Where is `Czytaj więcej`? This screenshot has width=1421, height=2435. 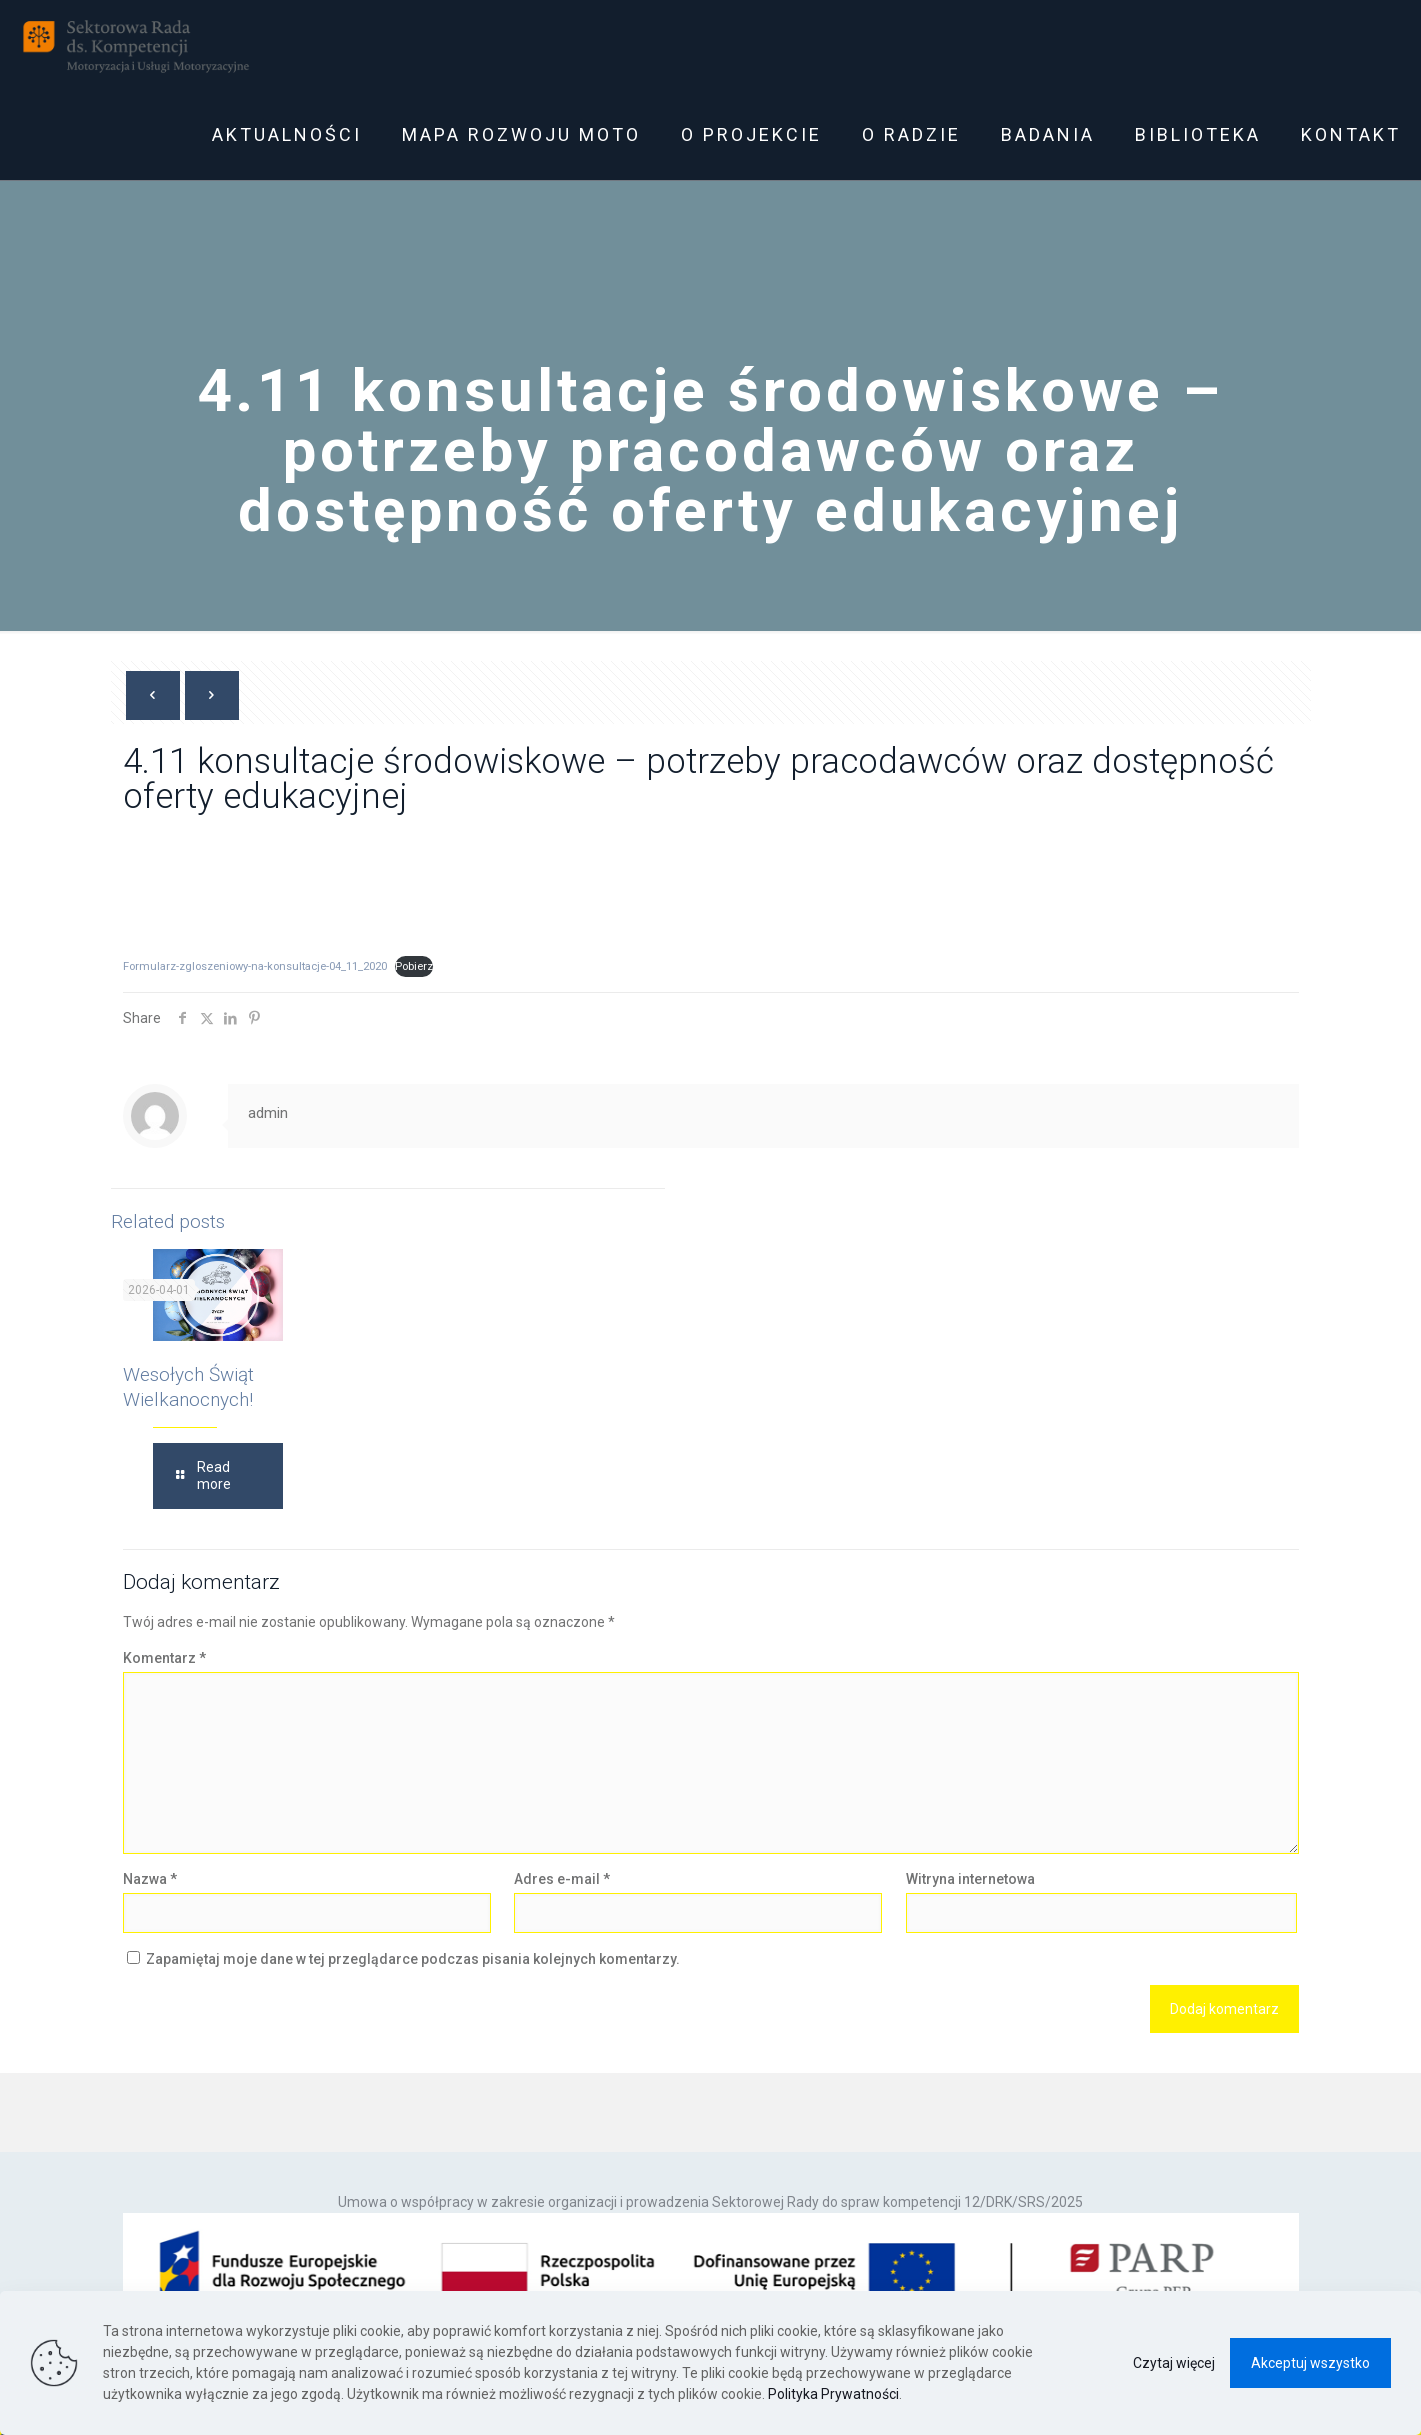
Czytaj więcej is located at coordinates (1174, 2363).